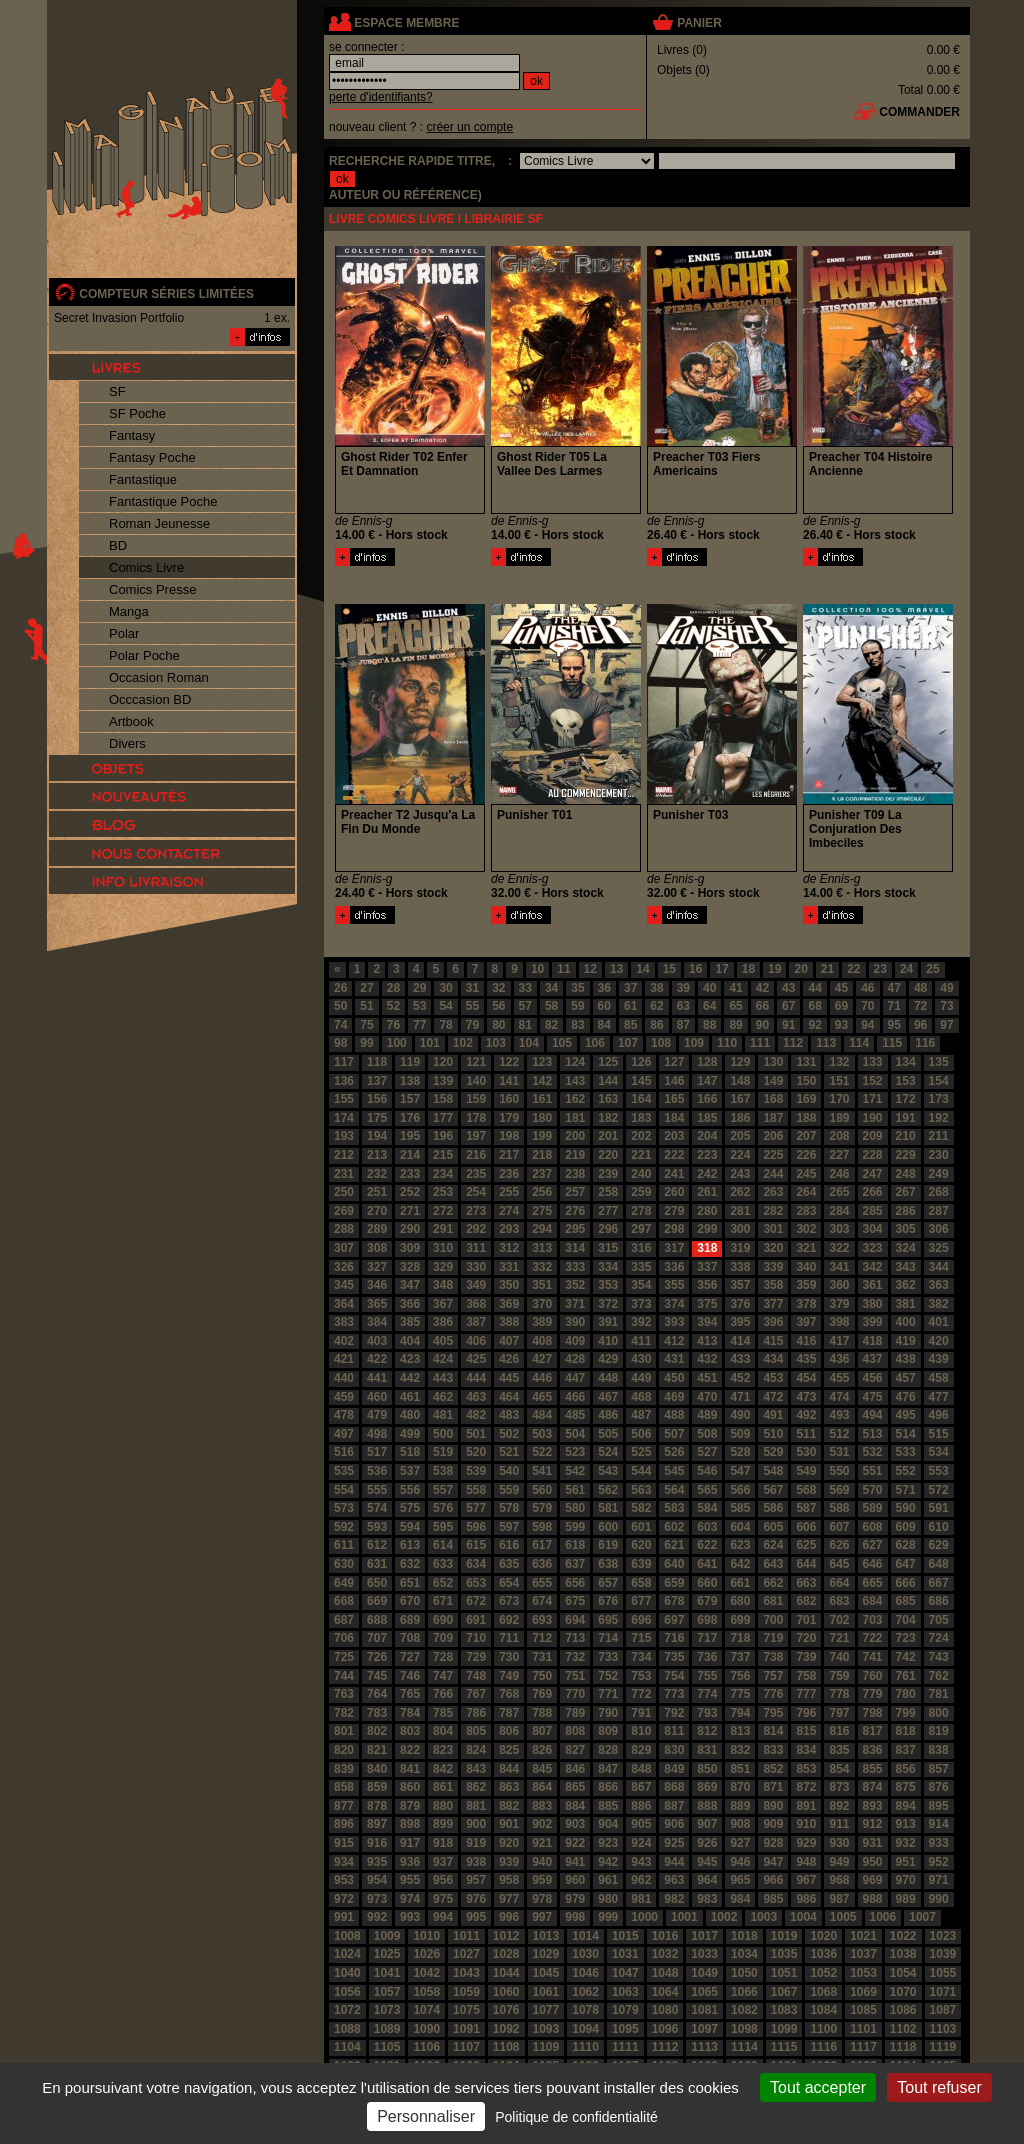 This screenshot has height=2144, width=1024. I want to click on 448, so click(608, 1378).